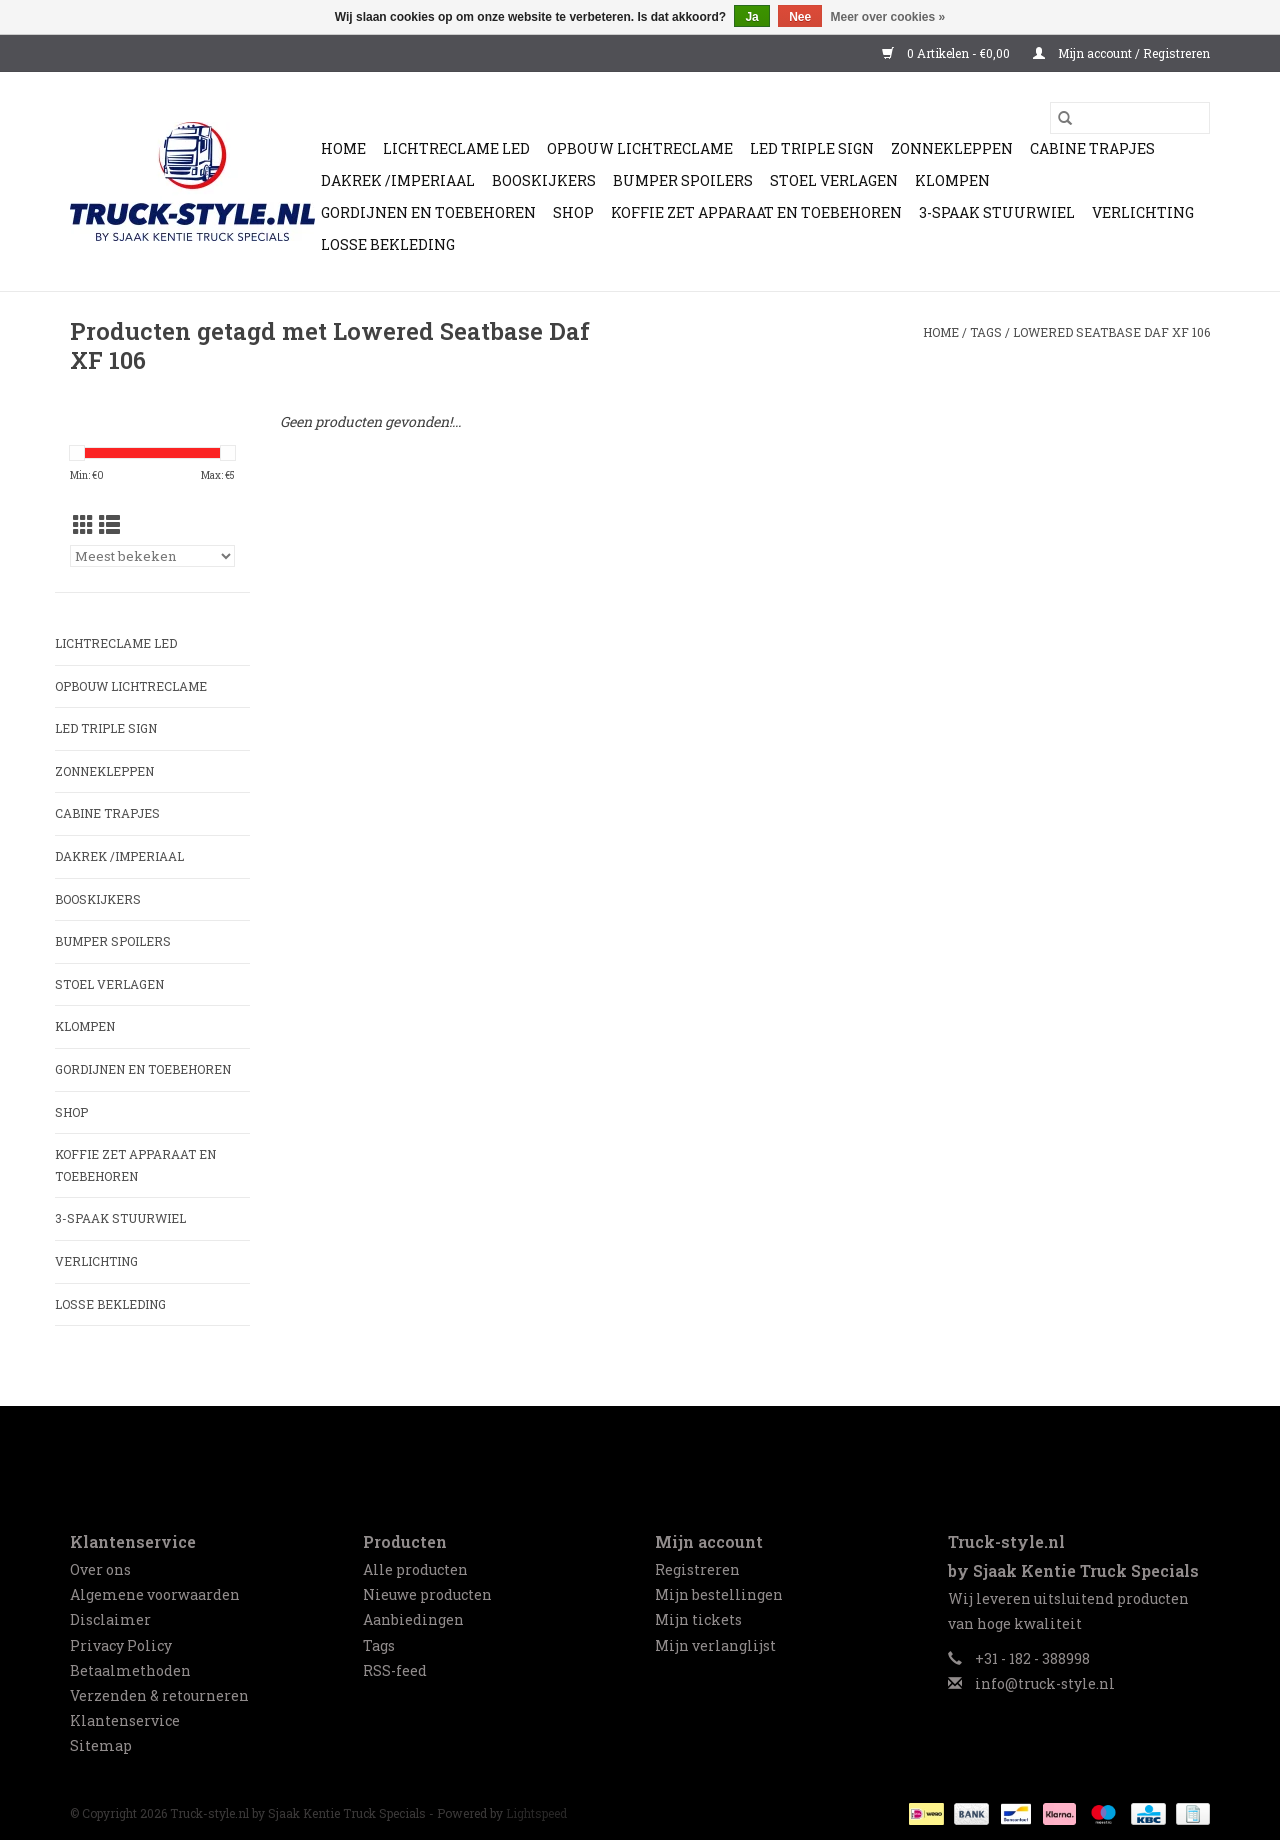 The image size is (1280, 1840). What do you see at coordinates (756, 212) in the screenshot?
I see `Koffie zet apparaat en toebehoren` at bounding box center [756, 212].